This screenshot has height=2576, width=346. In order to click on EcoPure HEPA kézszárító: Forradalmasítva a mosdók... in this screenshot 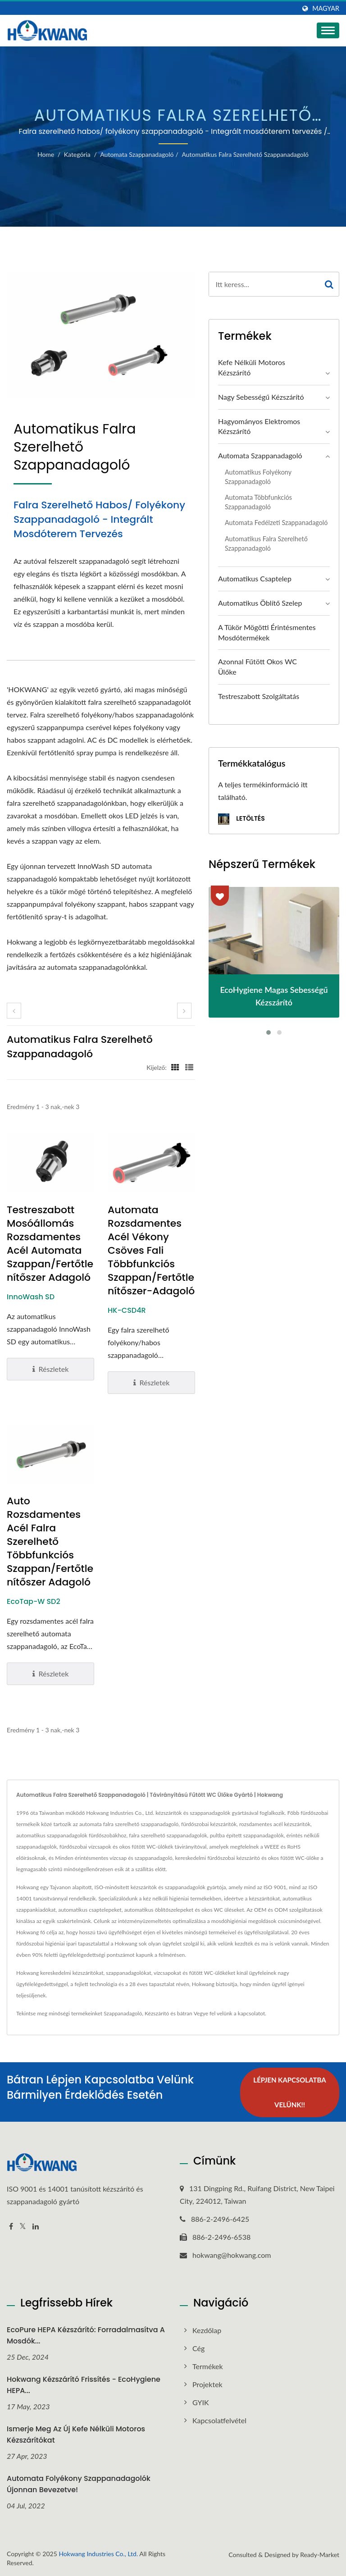, I will do `click(86, 2335)`.